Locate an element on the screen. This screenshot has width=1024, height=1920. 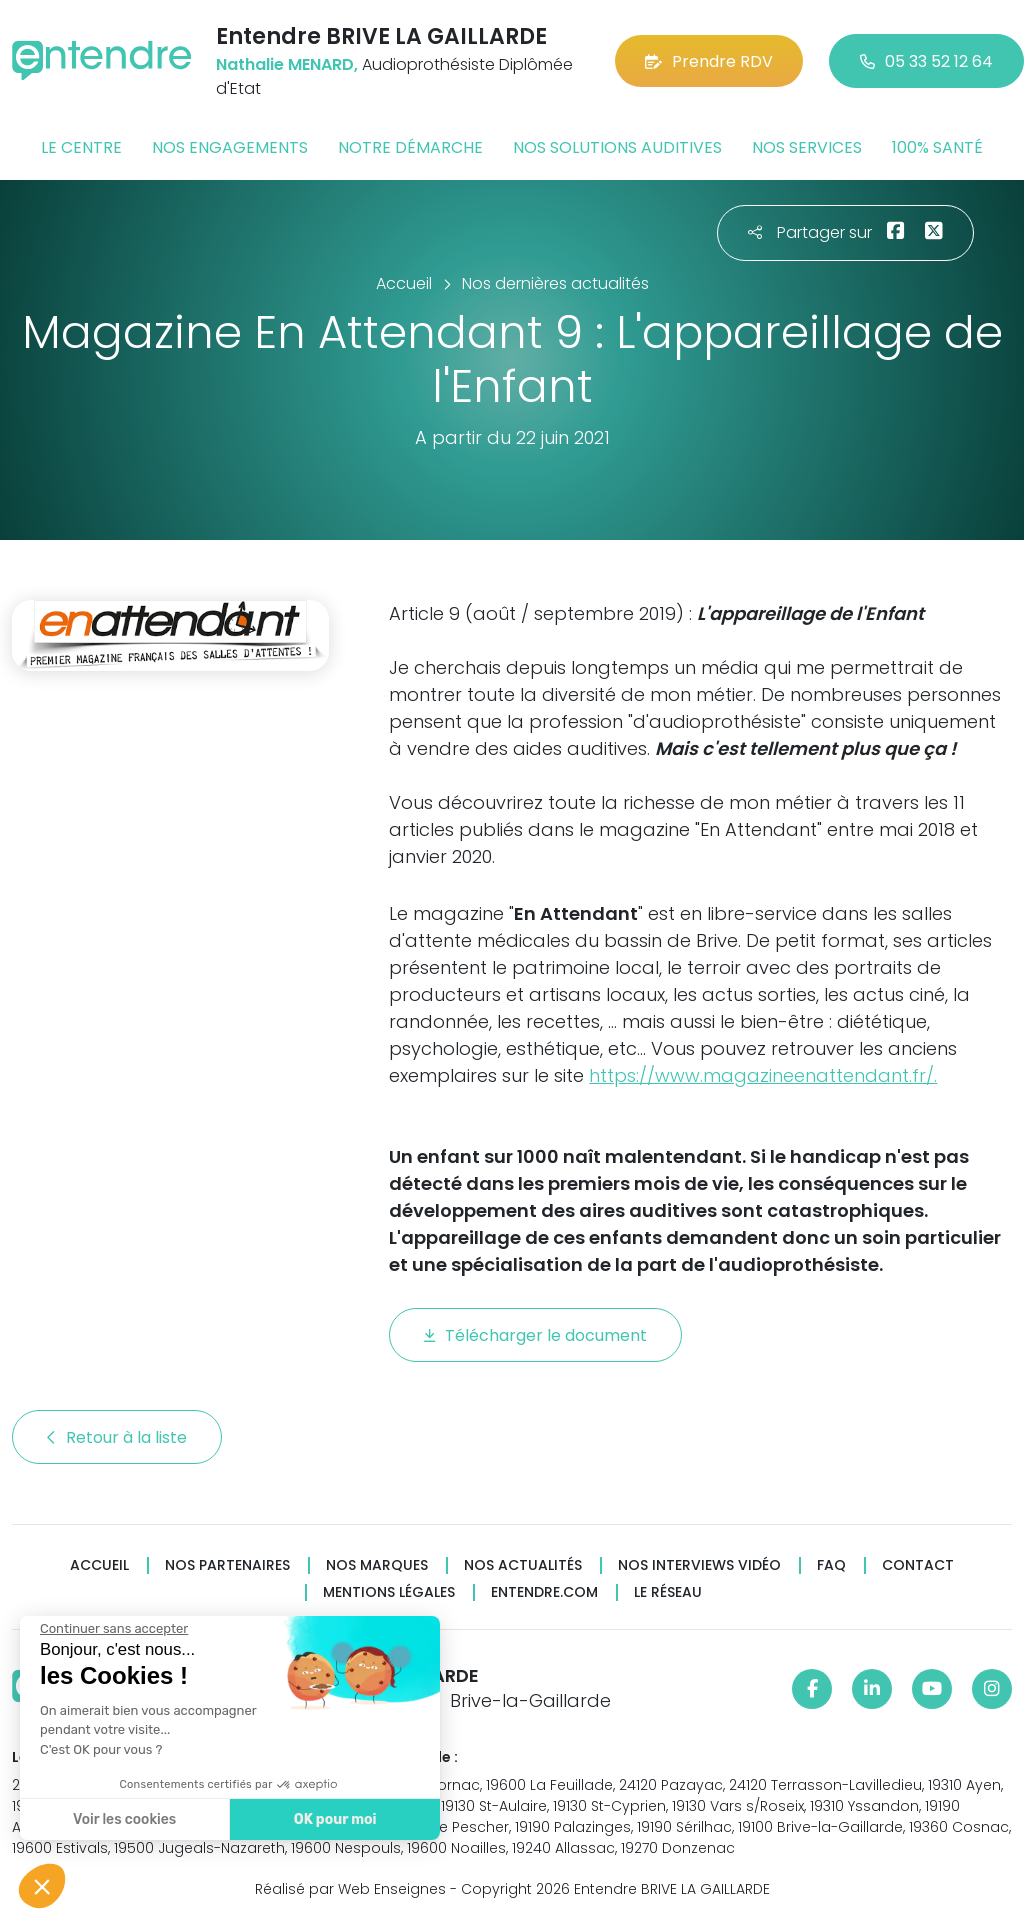
Le réseau is located at coordinates (668, 1592).